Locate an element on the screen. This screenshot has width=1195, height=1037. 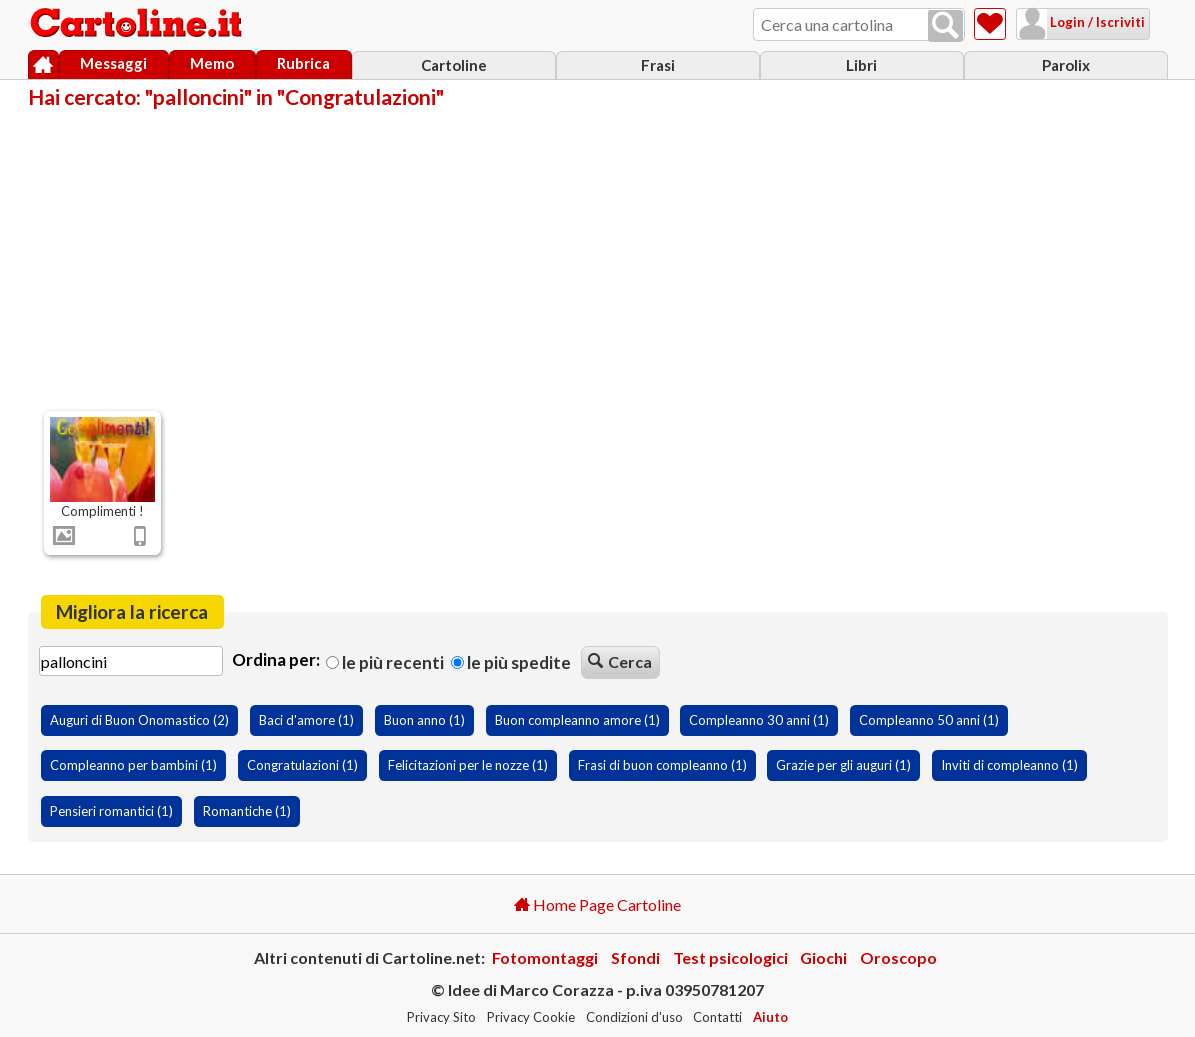
Oroscopo is located at coordinates (898, 957).